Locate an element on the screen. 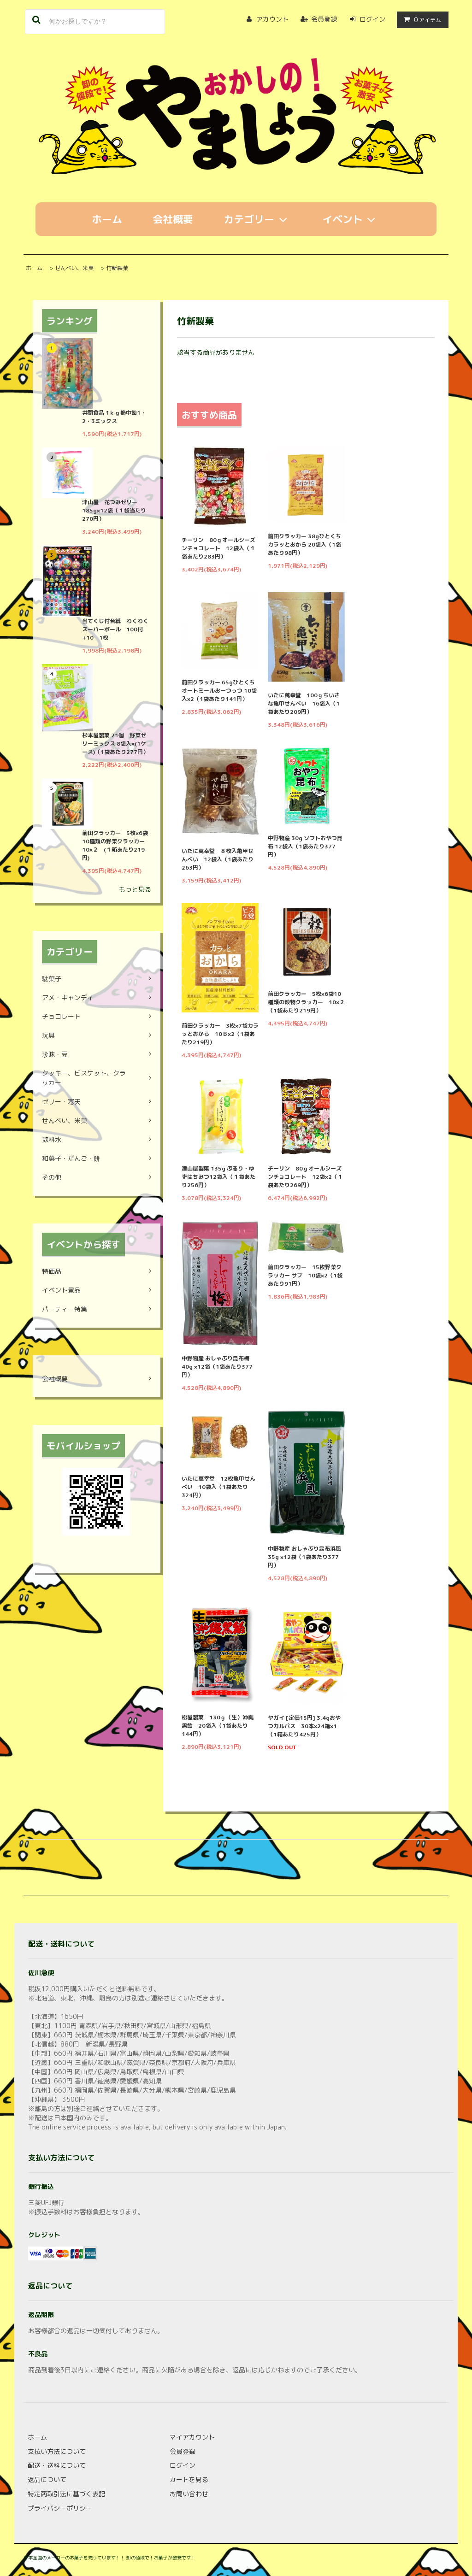 This screenshot has width=472, height=2576. 会社概要 is located at coordinates (173, 219).